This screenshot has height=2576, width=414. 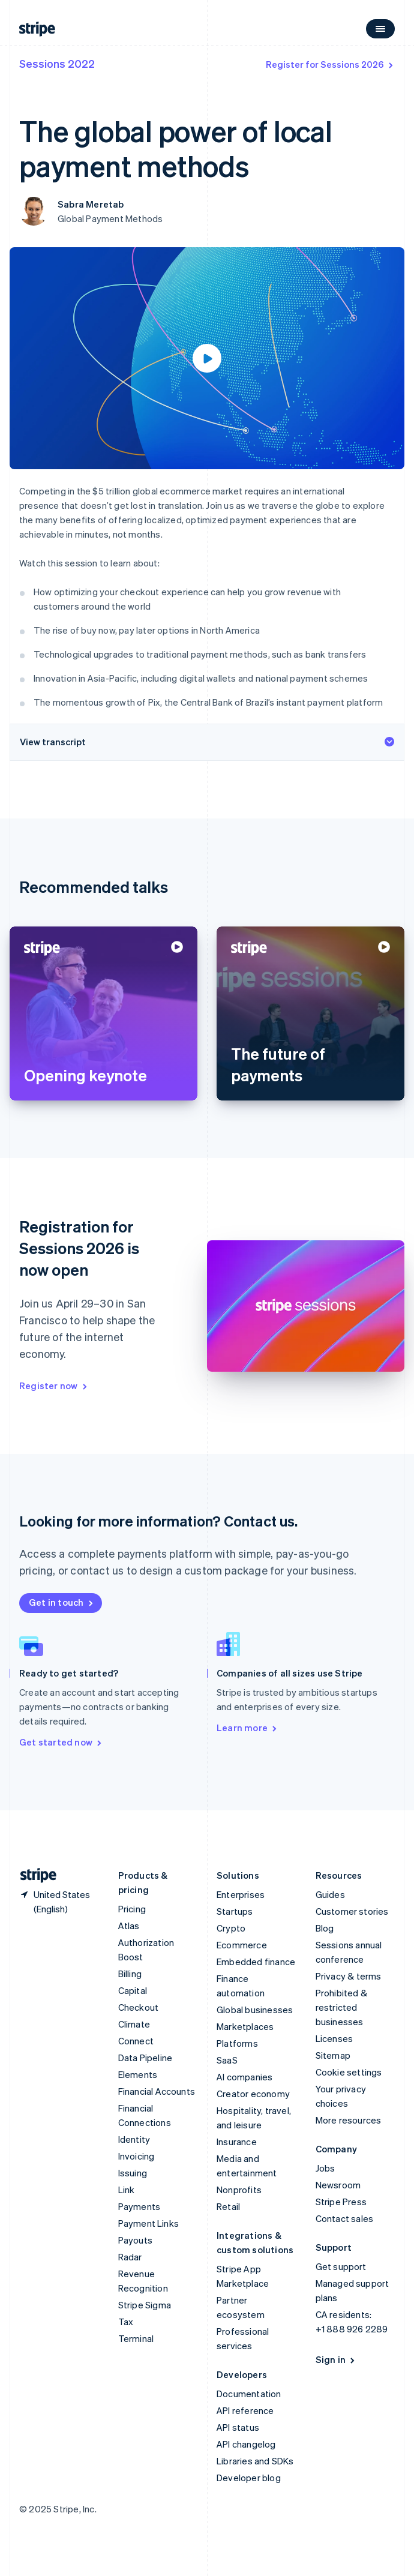 I want to click on Platforms, so click(x=237, y=2043).